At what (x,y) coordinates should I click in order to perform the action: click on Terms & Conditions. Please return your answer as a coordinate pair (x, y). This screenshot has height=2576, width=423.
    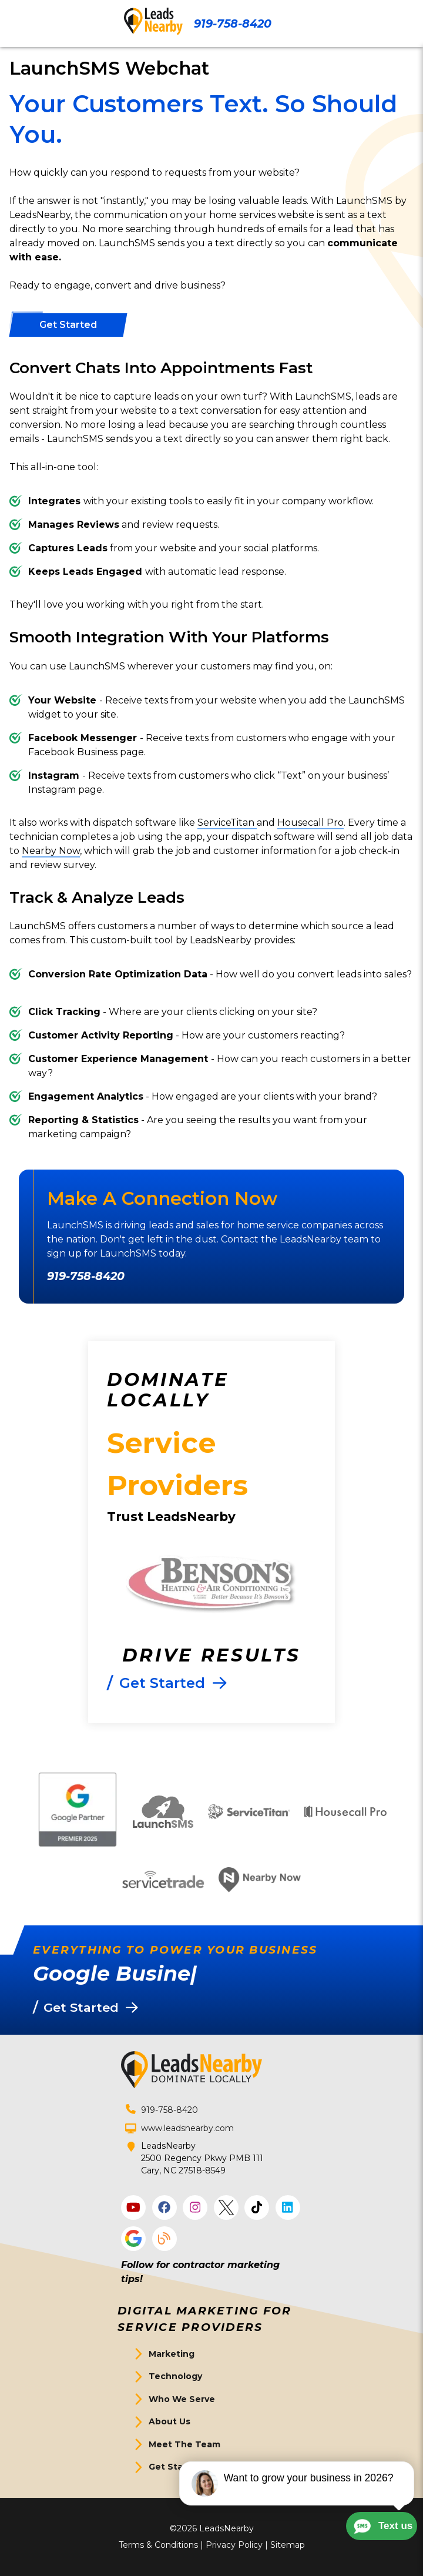
    Looking at the image, I should click on (158, 2545).